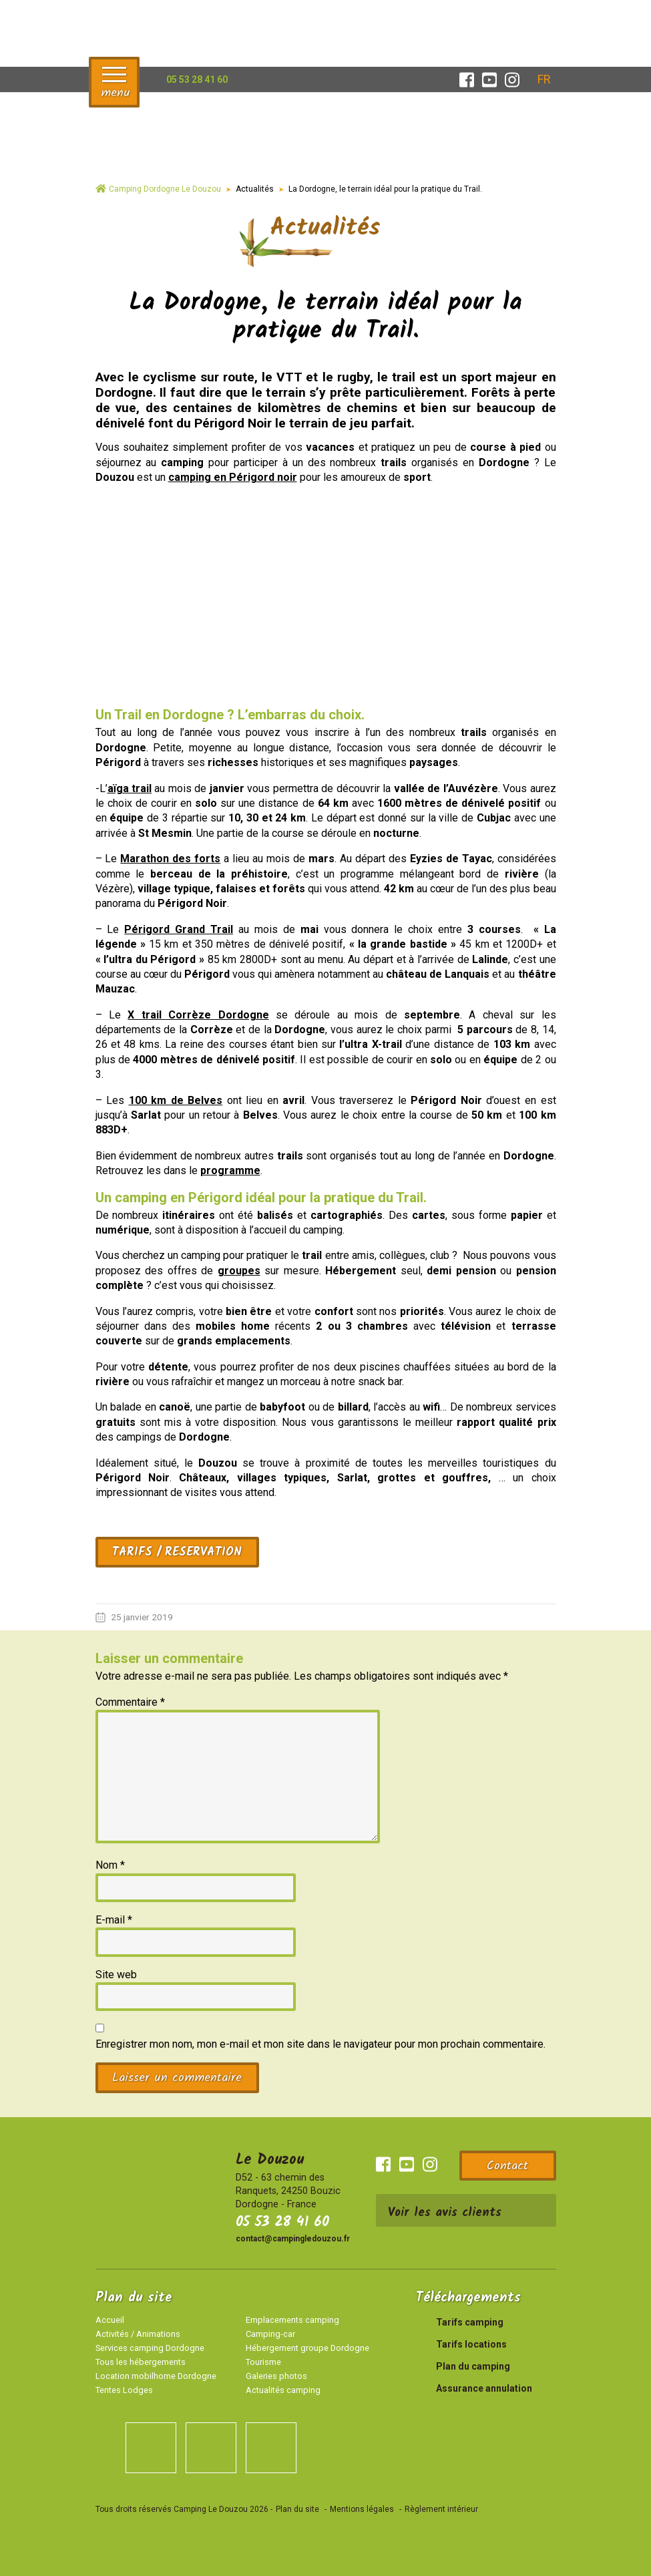 The image size is (651, 2576). I want to click on Périgord Grand Trail, so click(178, 929).